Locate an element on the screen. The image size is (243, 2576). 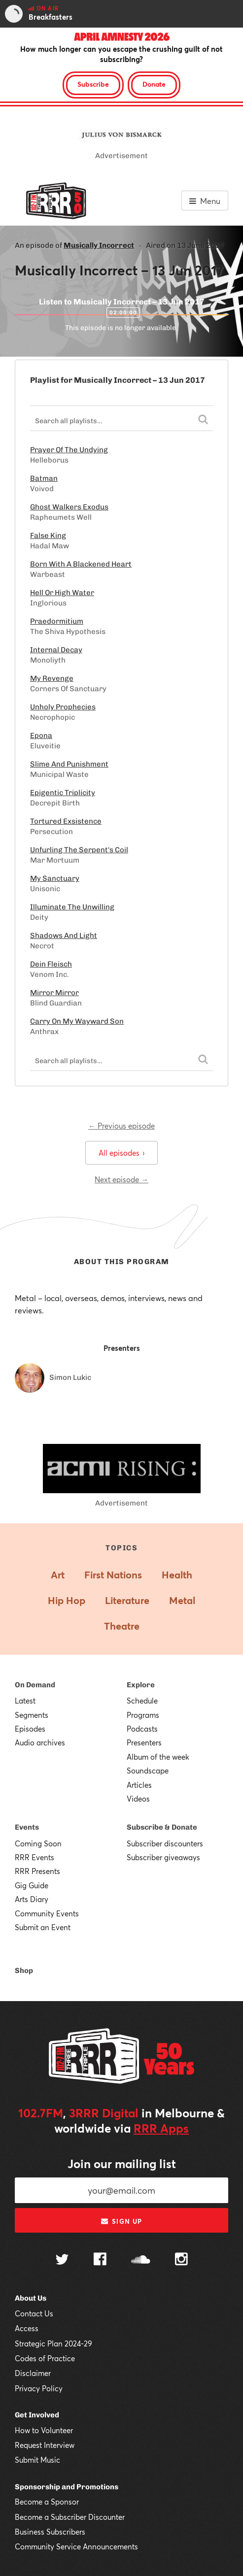
Ghost Walkers Exodus is located at coordinates (69, 506).